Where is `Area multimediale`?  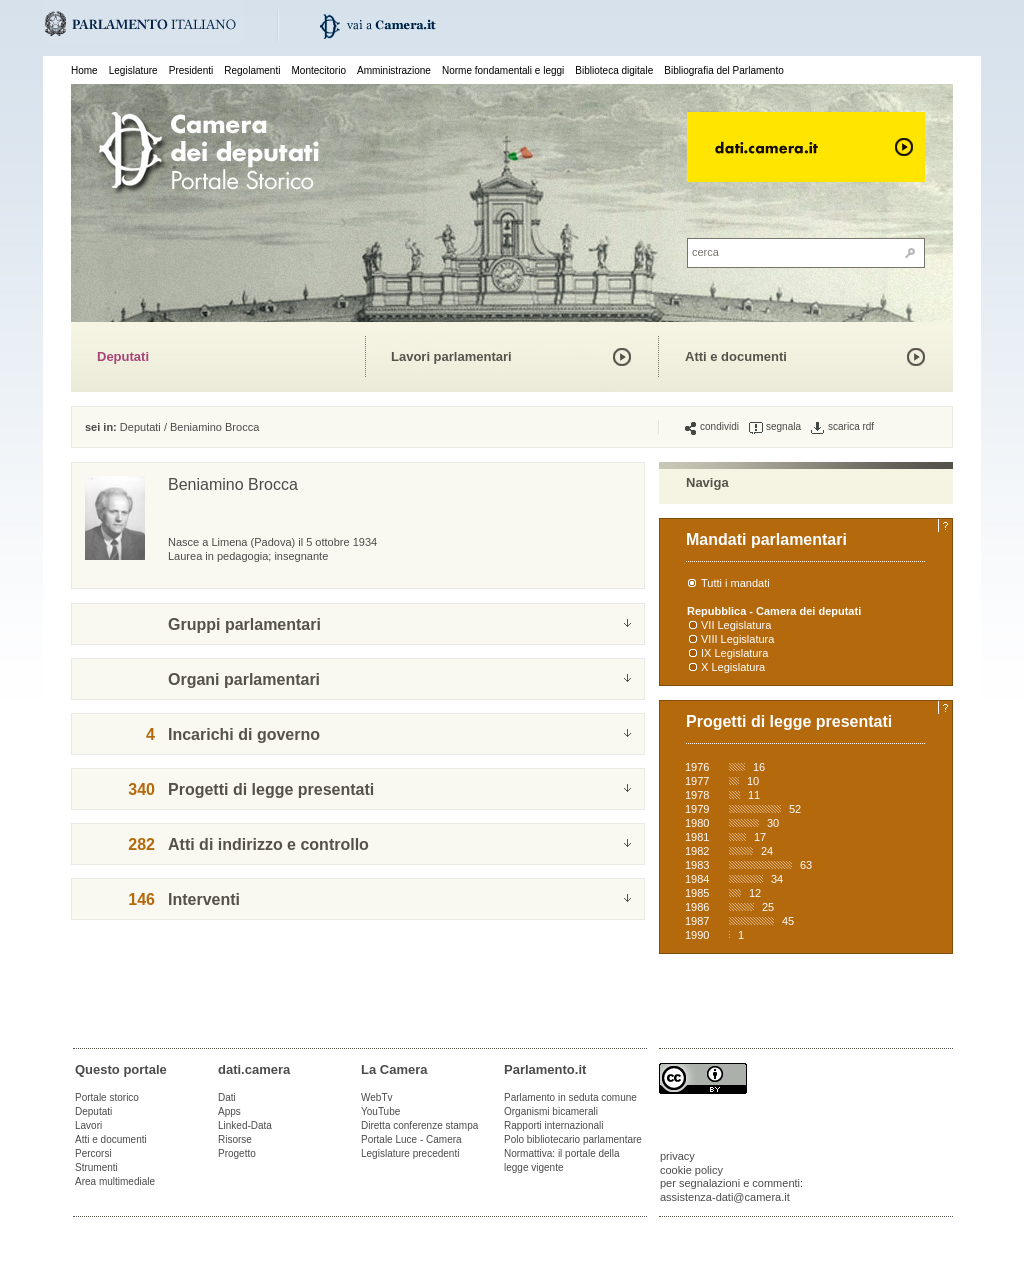 Area multimediale is located at coordinates (115, 1181).